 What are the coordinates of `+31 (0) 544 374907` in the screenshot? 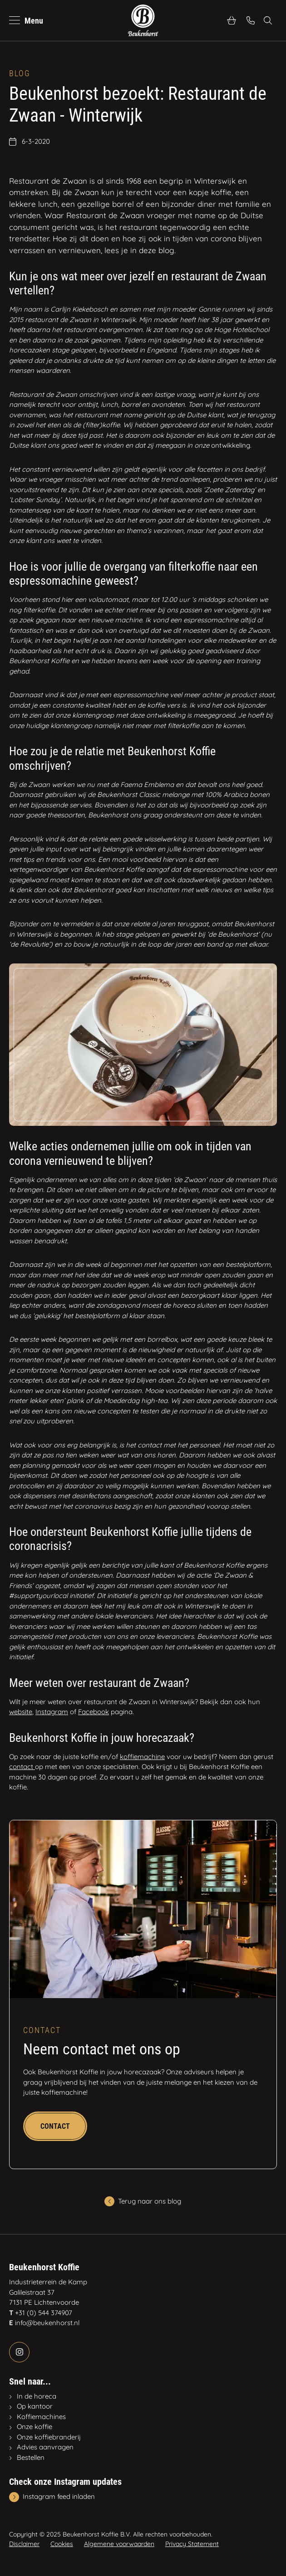 It's located at (43, 2312).